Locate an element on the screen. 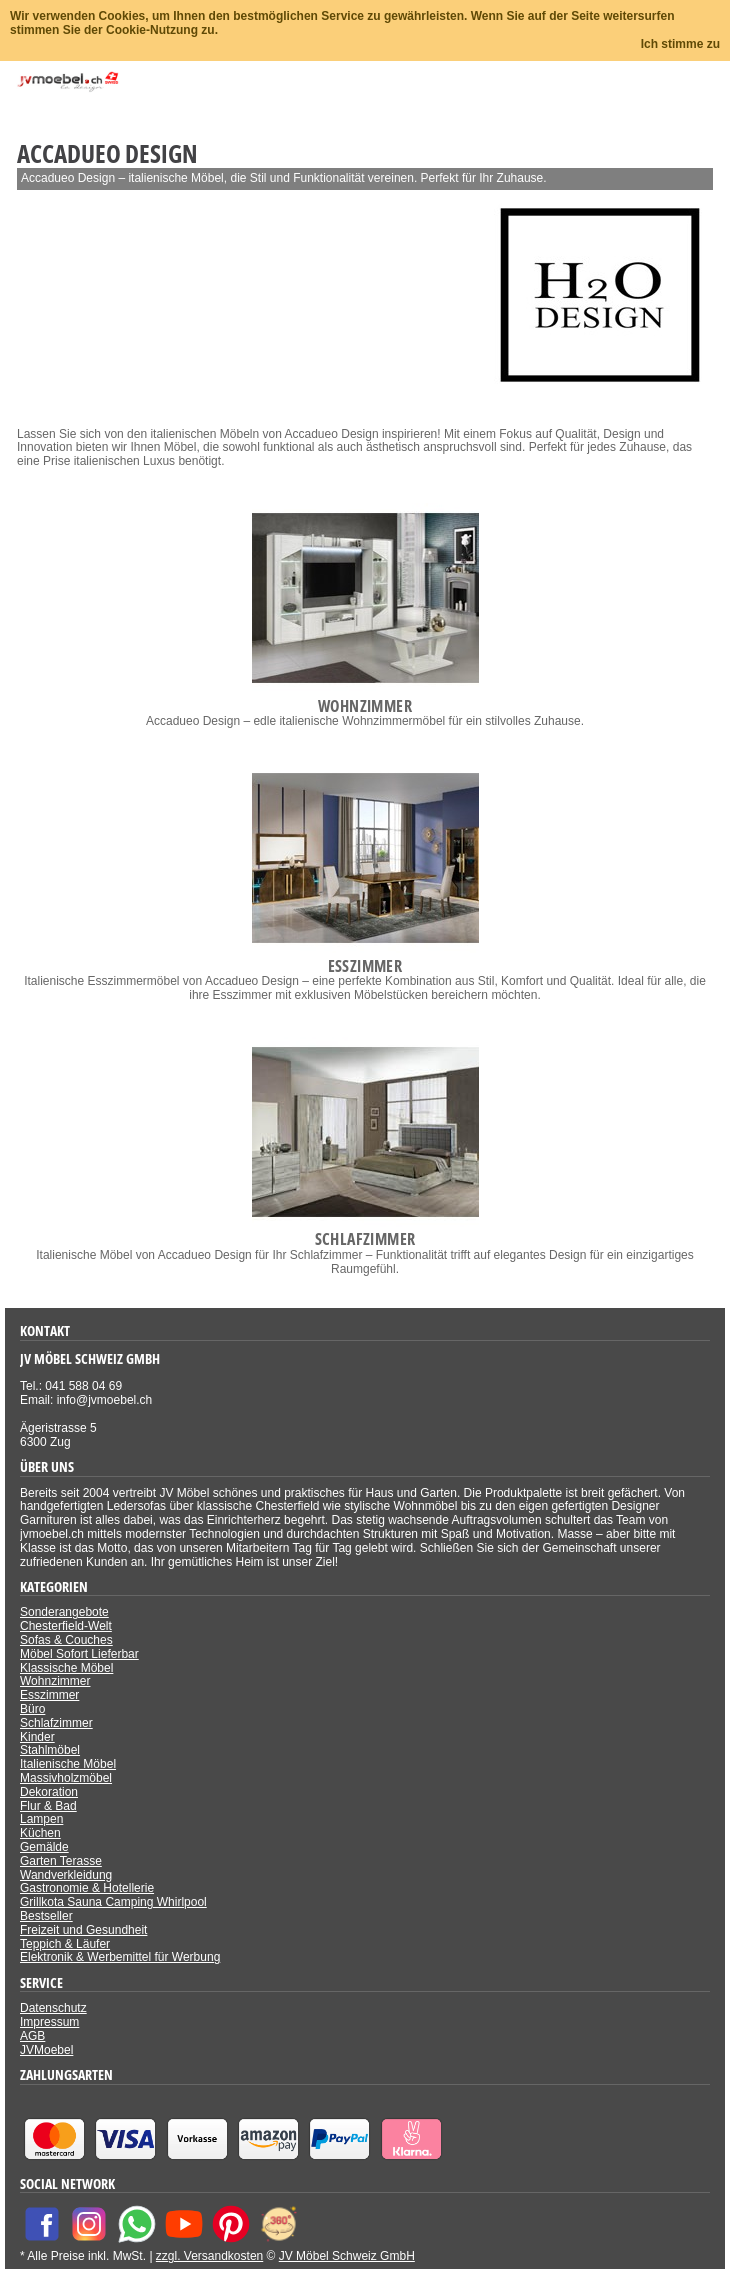 The height and width of the screenshot is (2269, 730). Impressum is located at coordinates (49, 2022).